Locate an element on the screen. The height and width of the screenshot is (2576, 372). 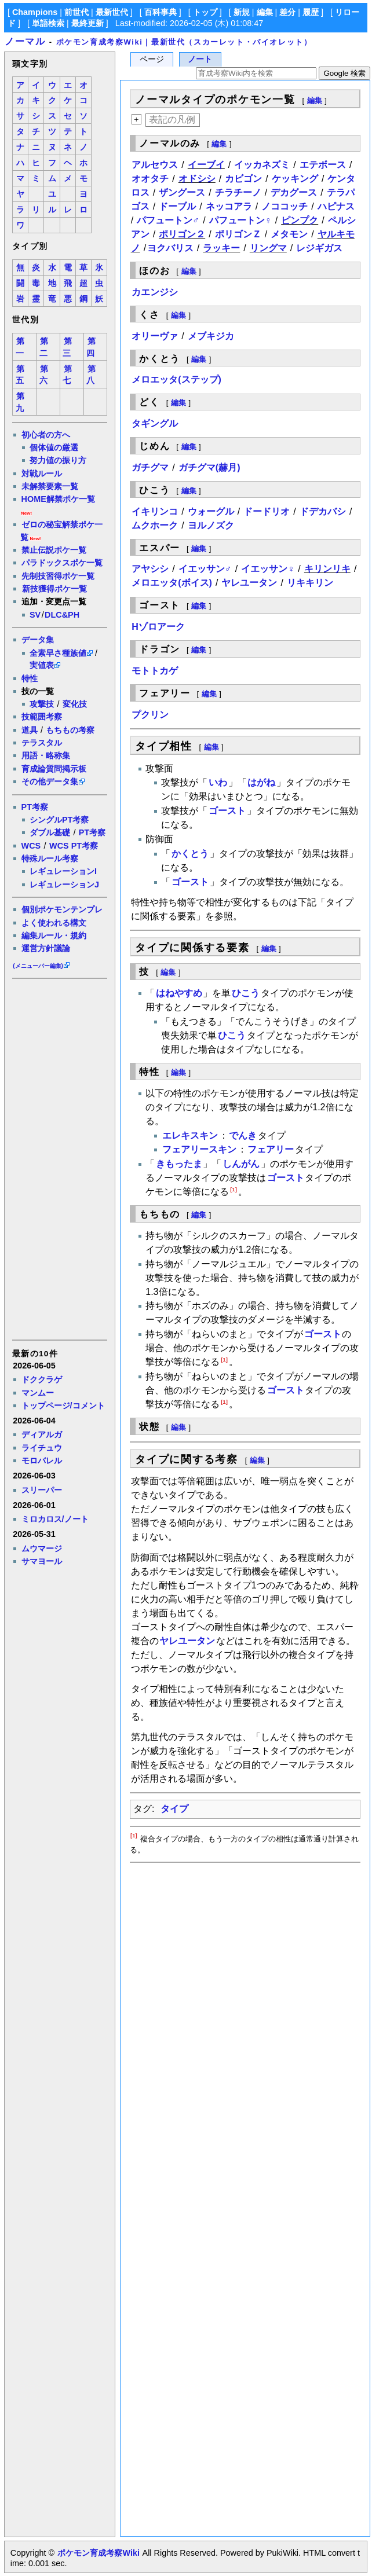
WCS is located at coordinates (31, 845).